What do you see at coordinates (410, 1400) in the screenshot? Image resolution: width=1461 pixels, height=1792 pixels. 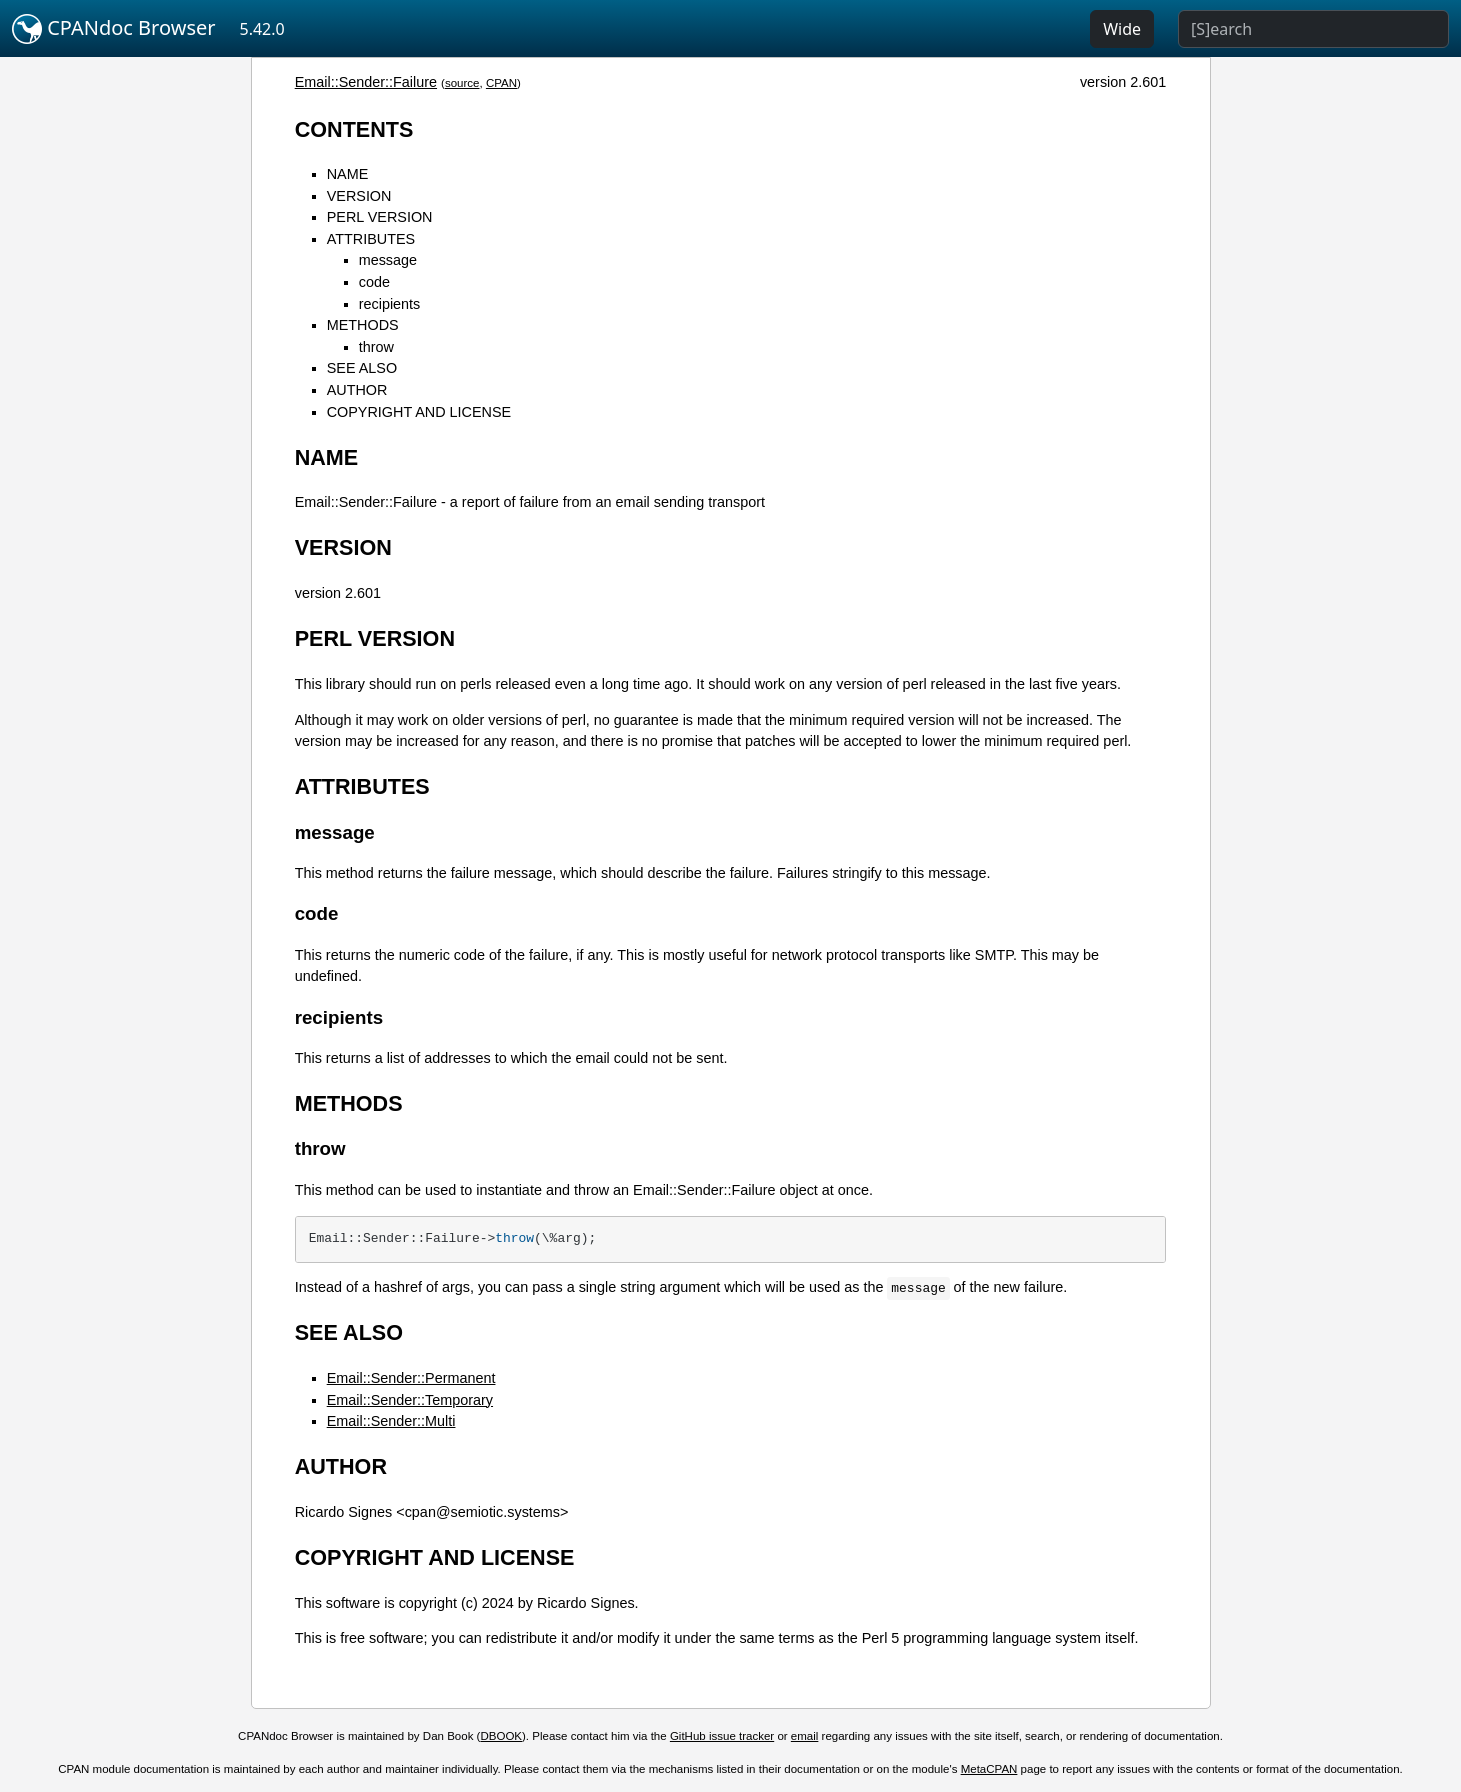 I see `Email::Sender::Temporary` at bounding box center [410, 1400].